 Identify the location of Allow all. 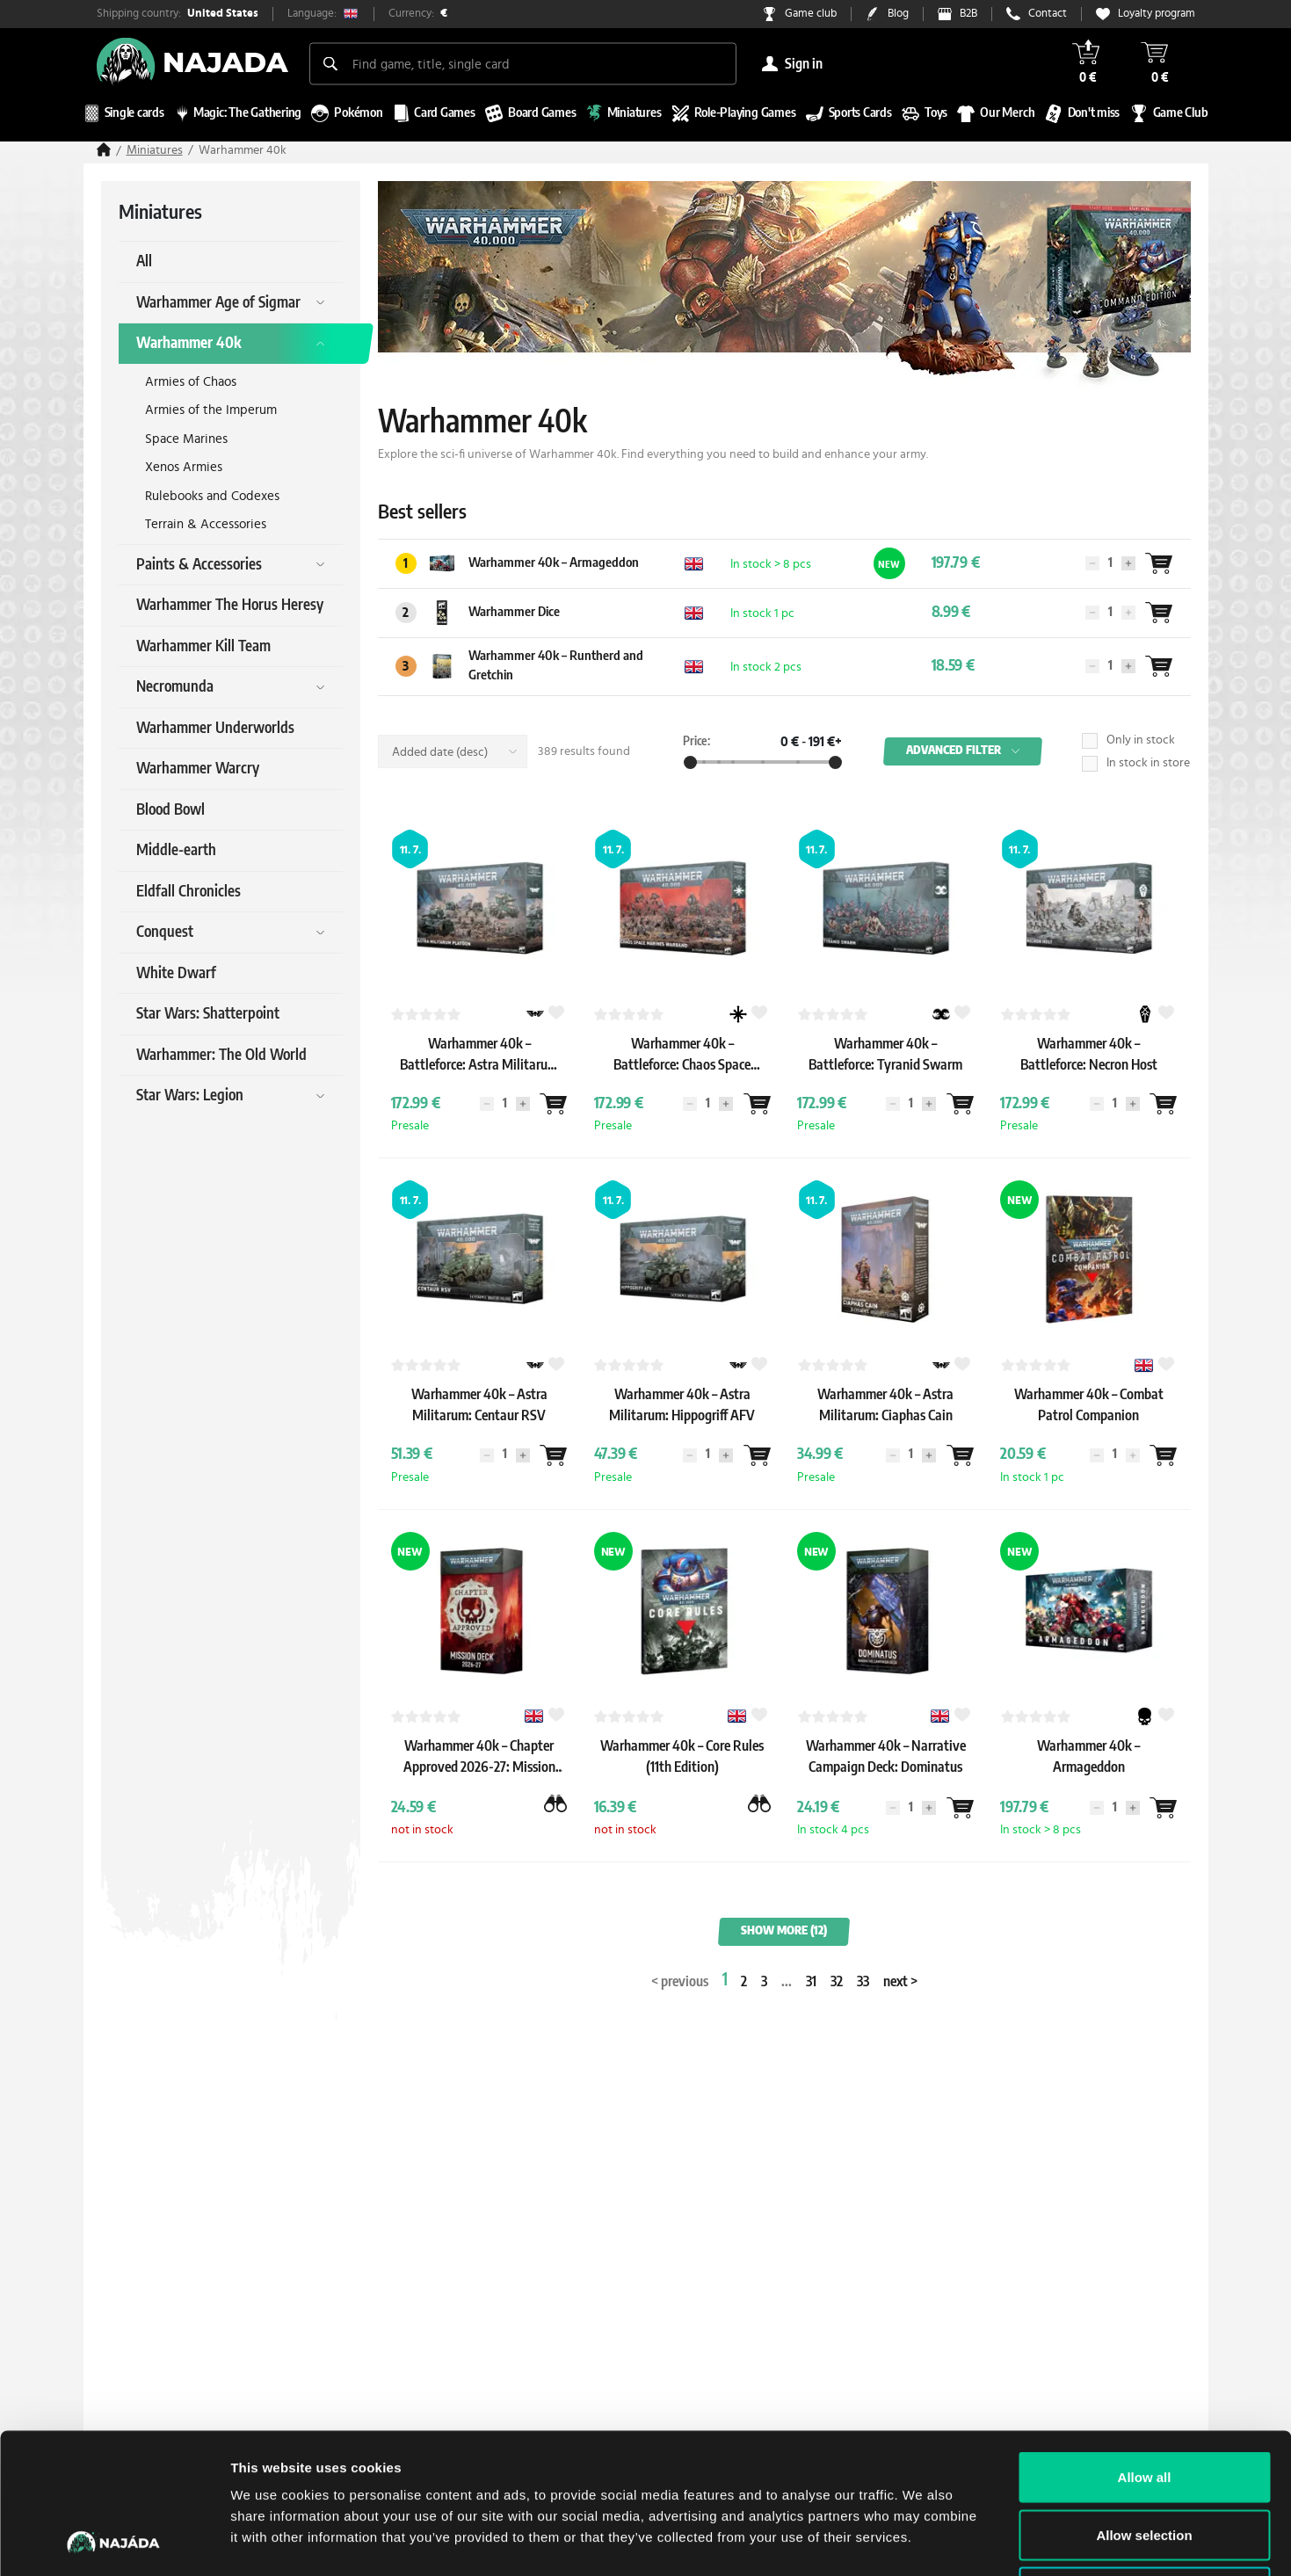
(1144, 2345).